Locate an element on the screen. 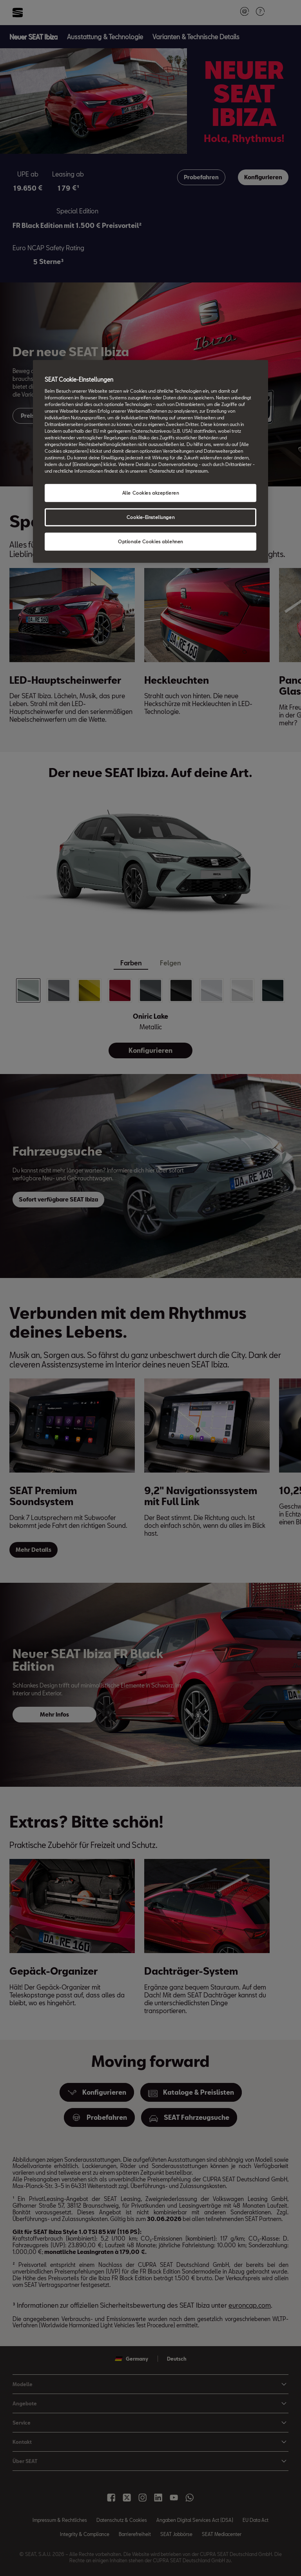 This screenshot has height=2576, width=301. Optionale Cookies ablehnen is located at coordinates (150, 541).